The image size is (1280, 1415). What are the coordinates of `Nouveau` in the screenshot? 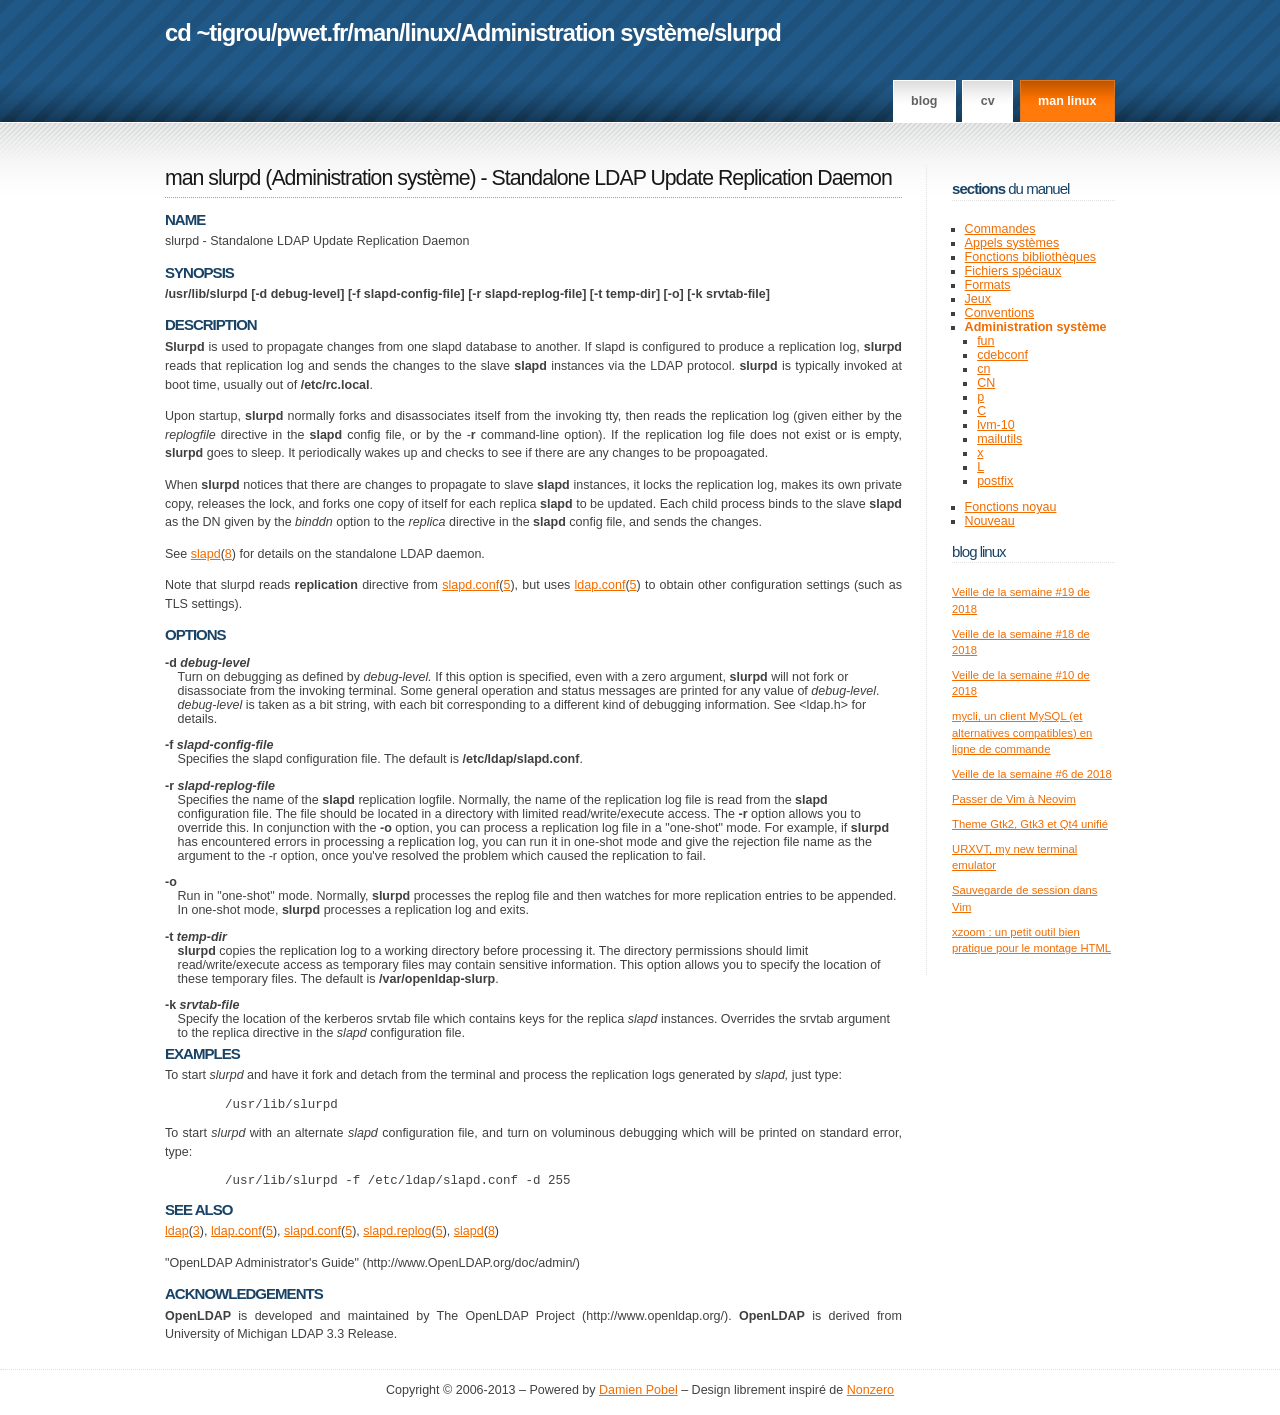 It's located at (990, 521).